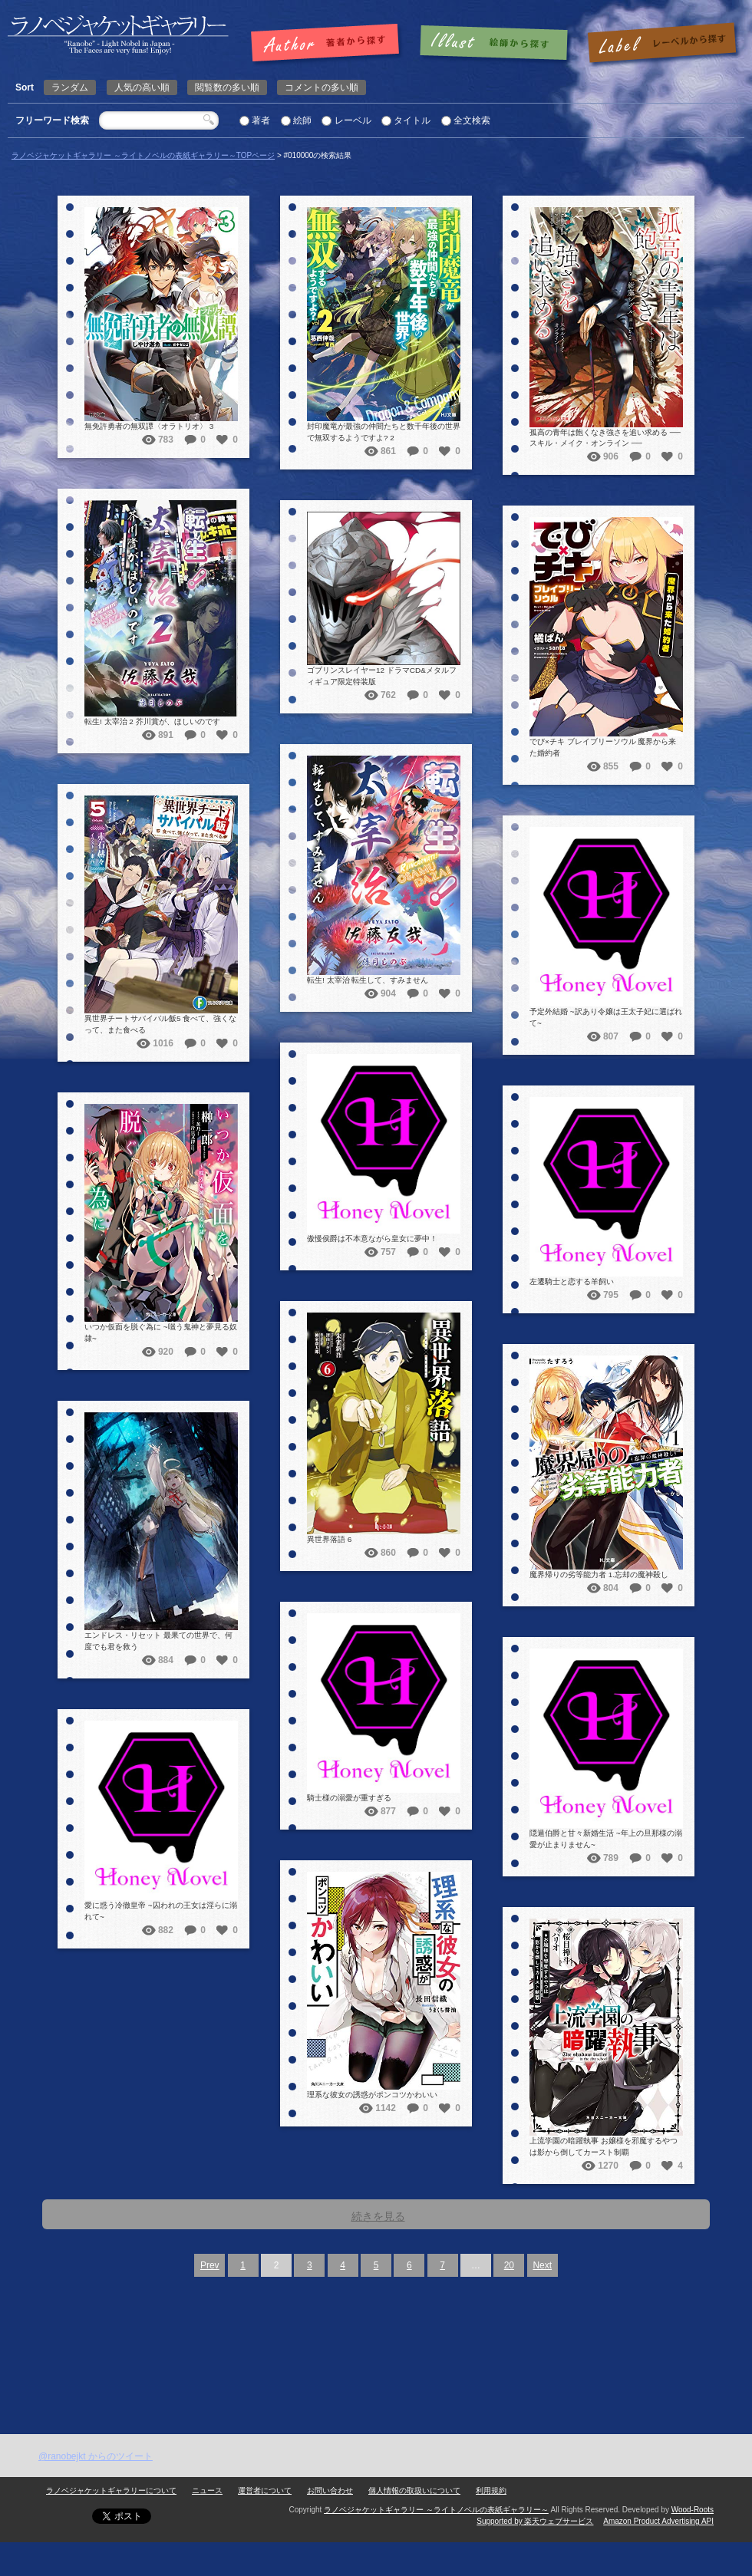  I want to click on 著者, so click(261, 120).